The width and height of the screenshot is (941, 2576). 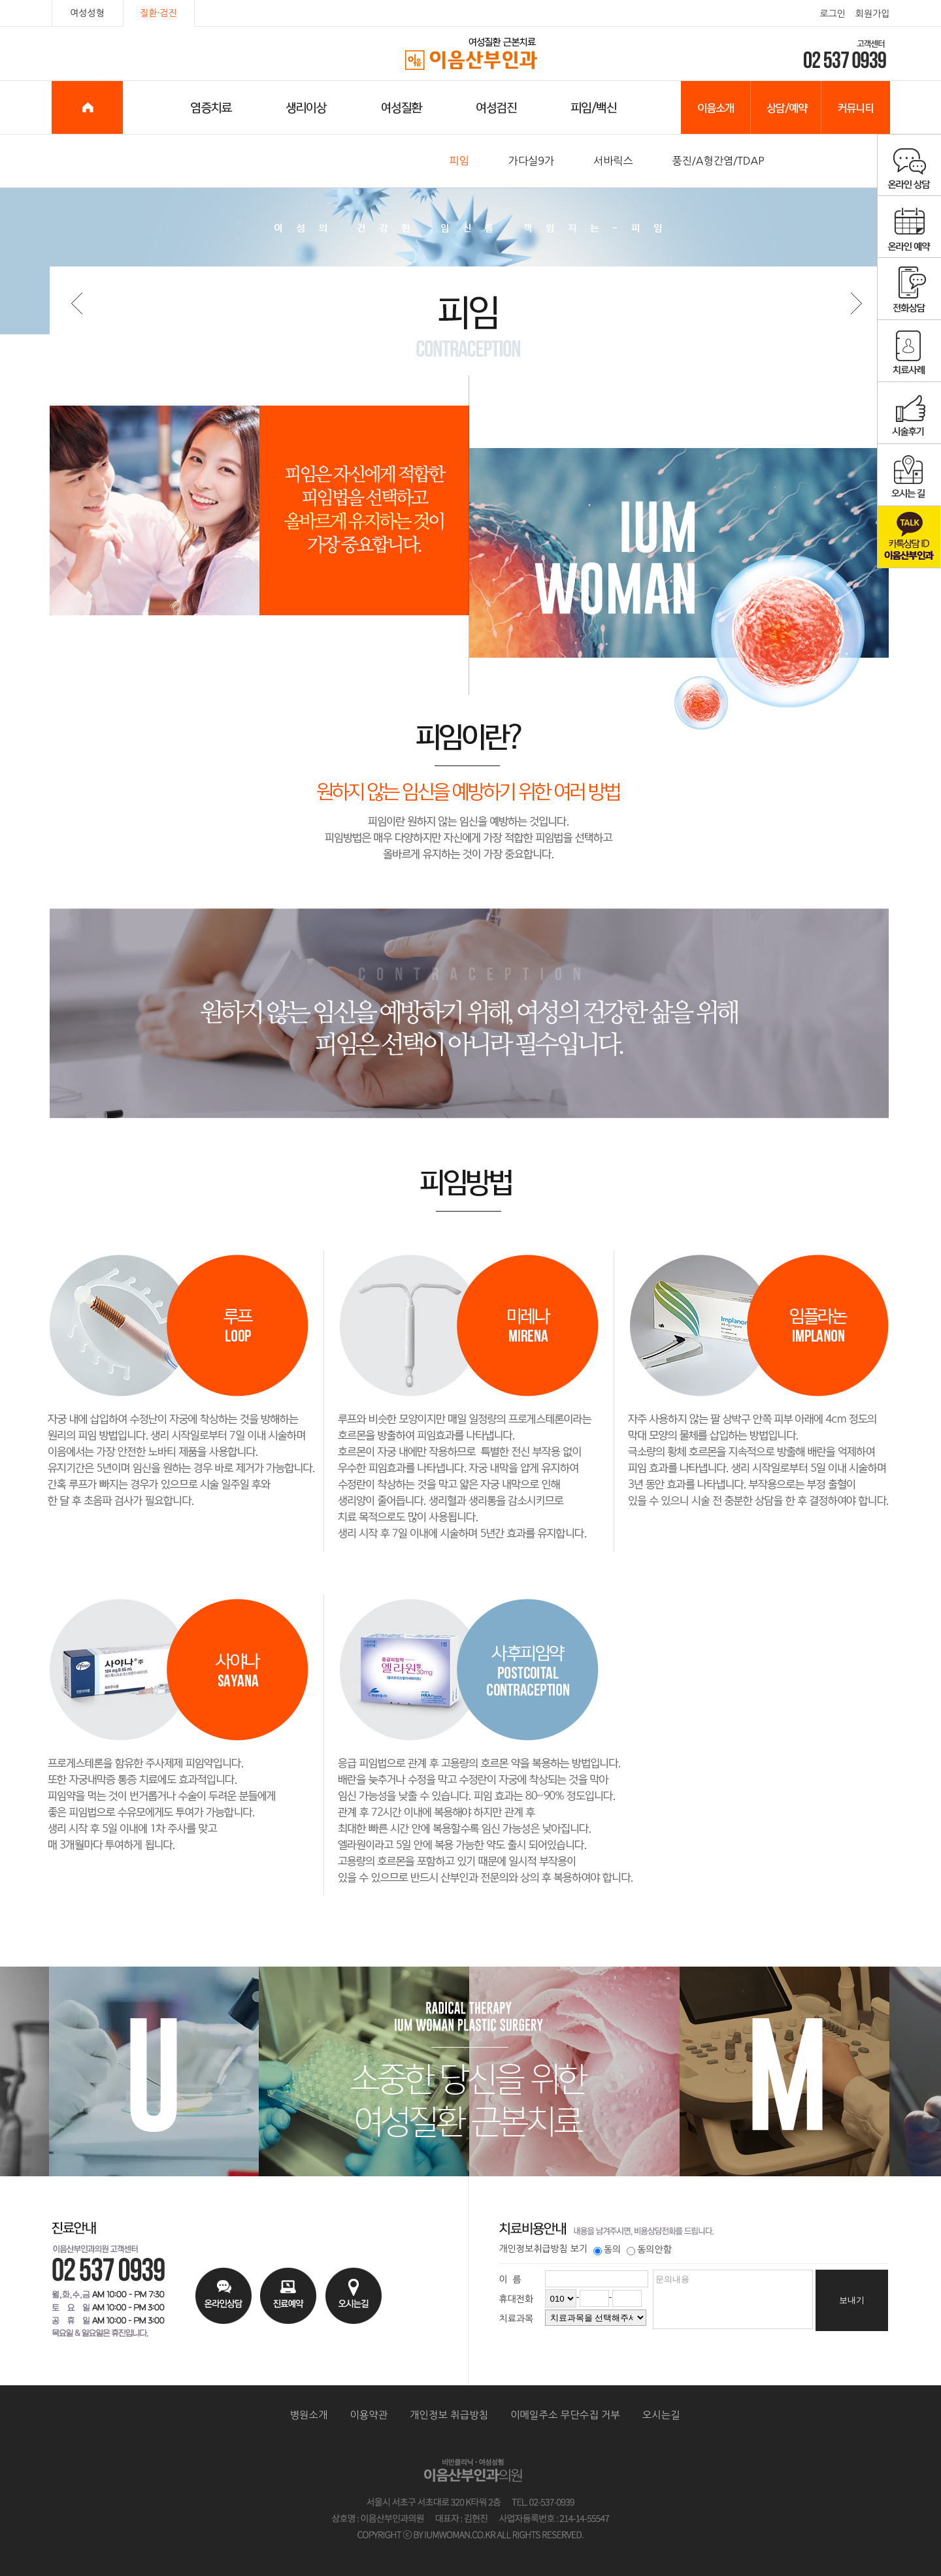 What do you see at coordinates (661, 2415) in the screenshot?
I see `오시는길` at bounding box center [661, 2415].